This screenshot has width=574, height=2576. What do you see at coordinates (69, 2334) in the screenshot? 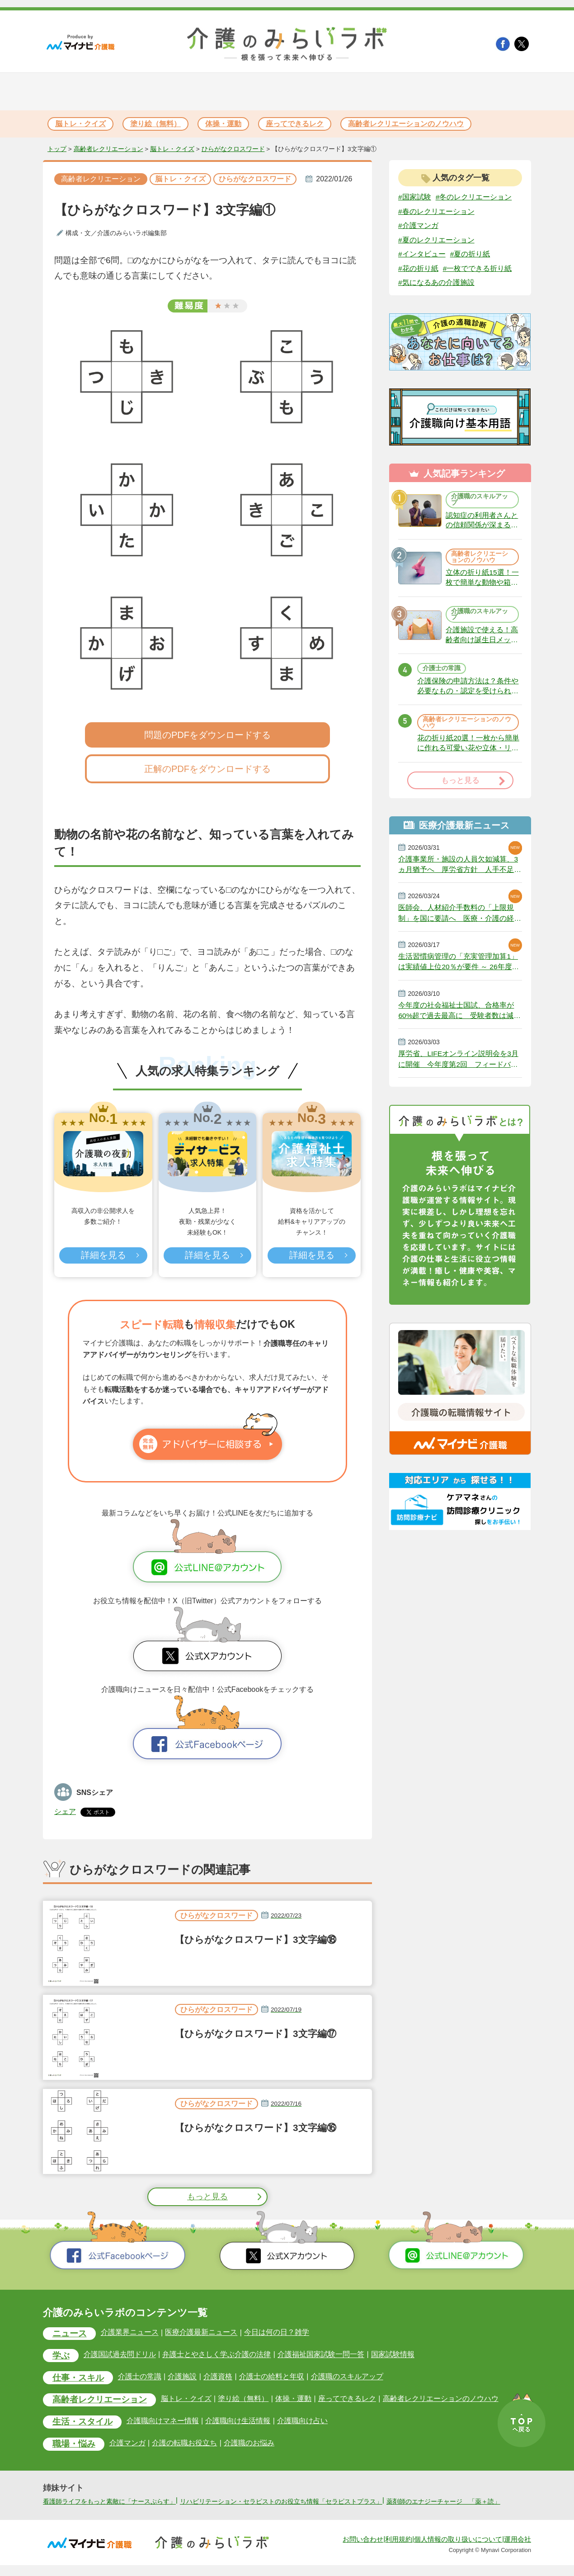
I see `ニュース` at bounding box center [69, 2334].